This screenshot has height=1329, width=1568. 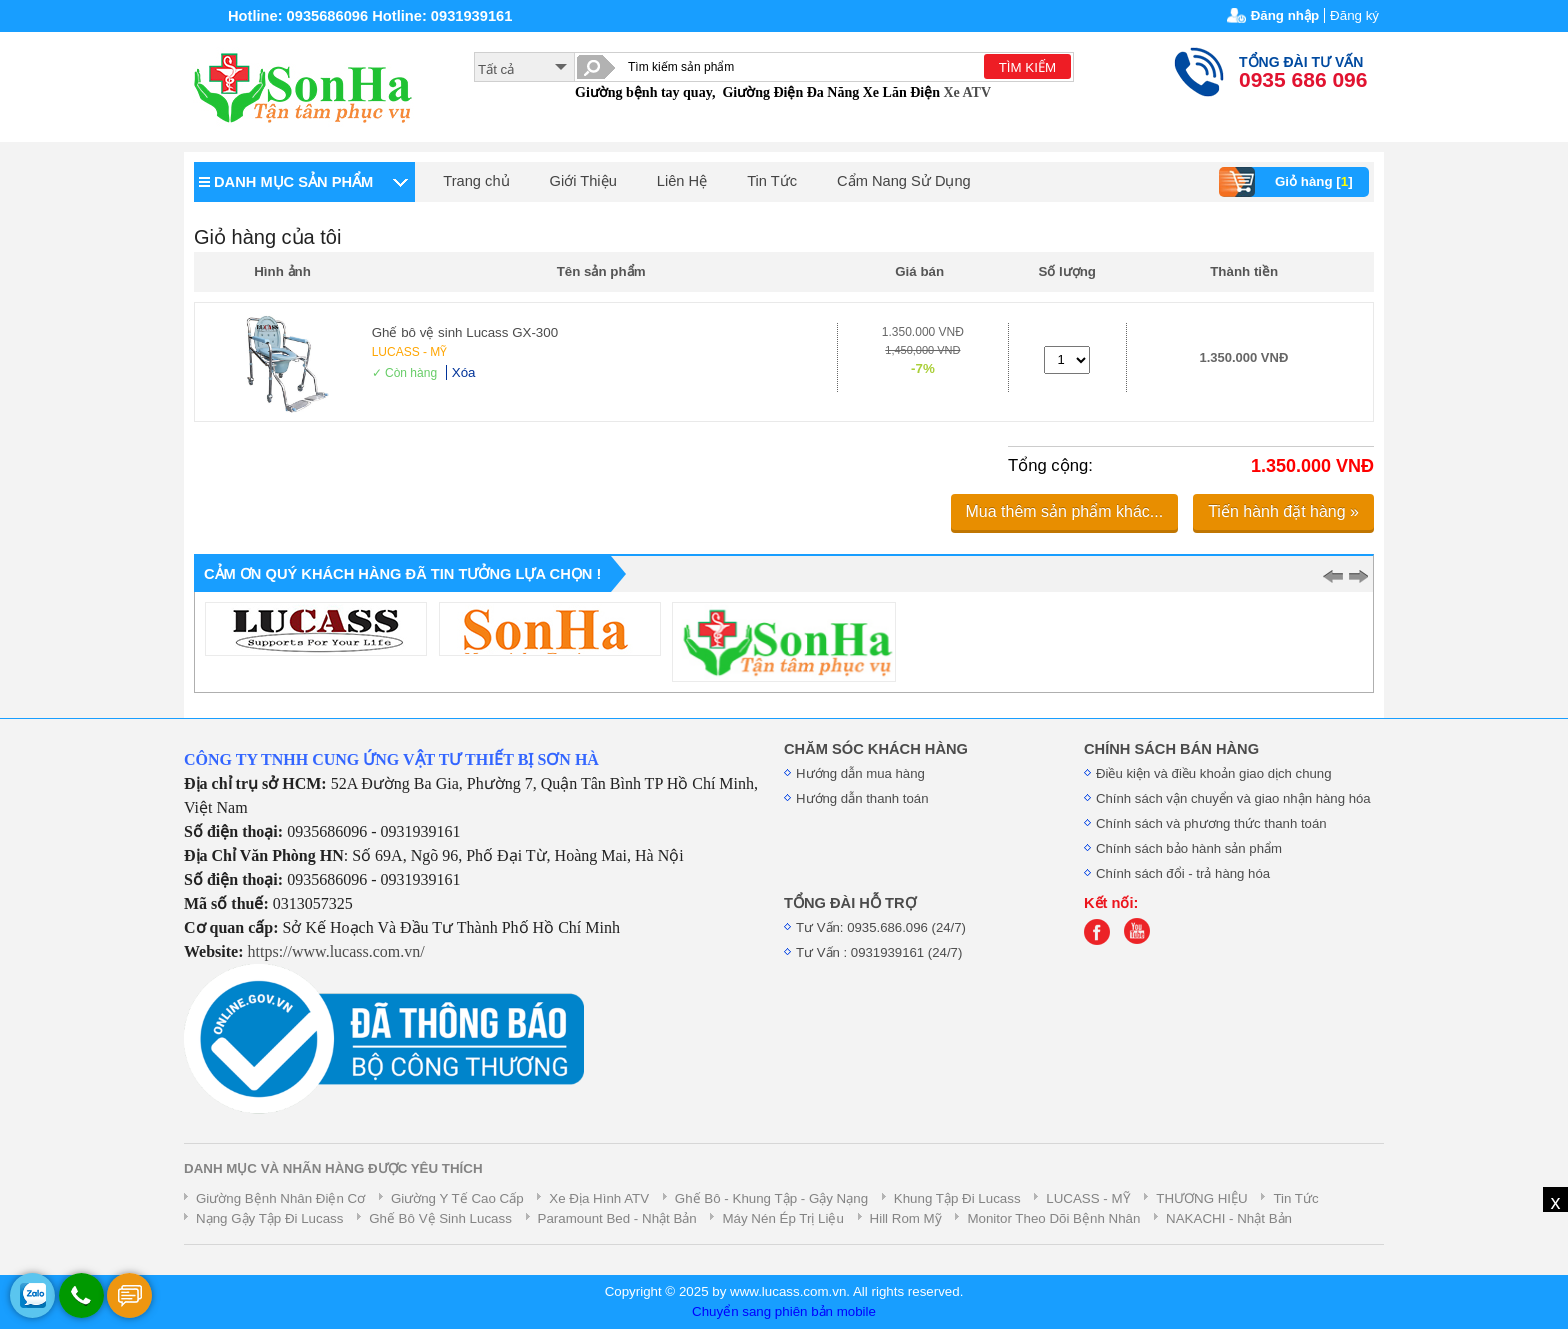 What do you see at coordinates (1229, 1218) in the screenshot?
I see `NAKACHI - Nhật Bản` at bounding box center [1229, 1218].